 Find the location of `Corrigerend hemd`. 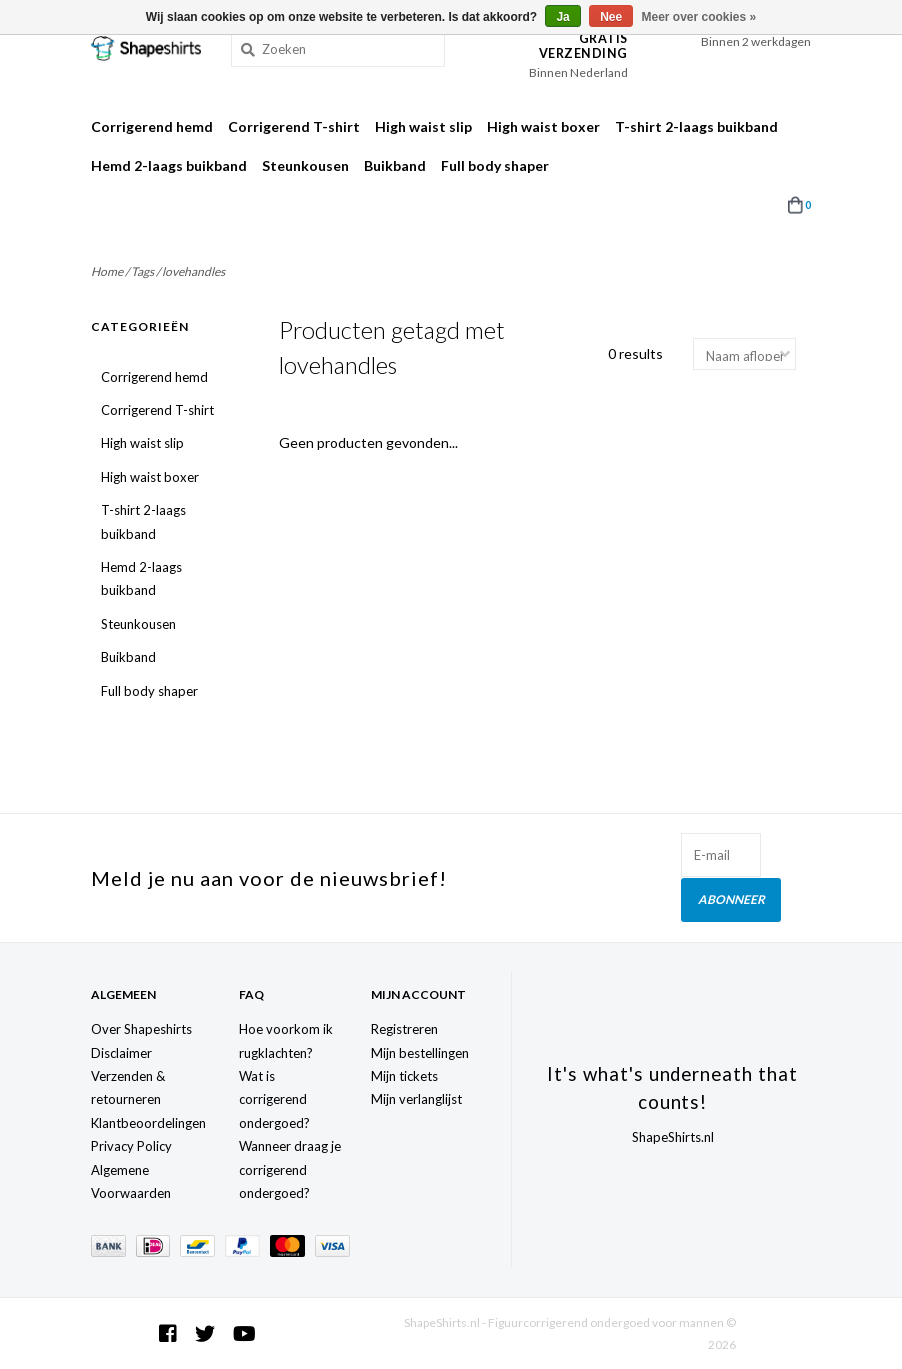

Corrigerend hemd is located at coordinates (152, 126).